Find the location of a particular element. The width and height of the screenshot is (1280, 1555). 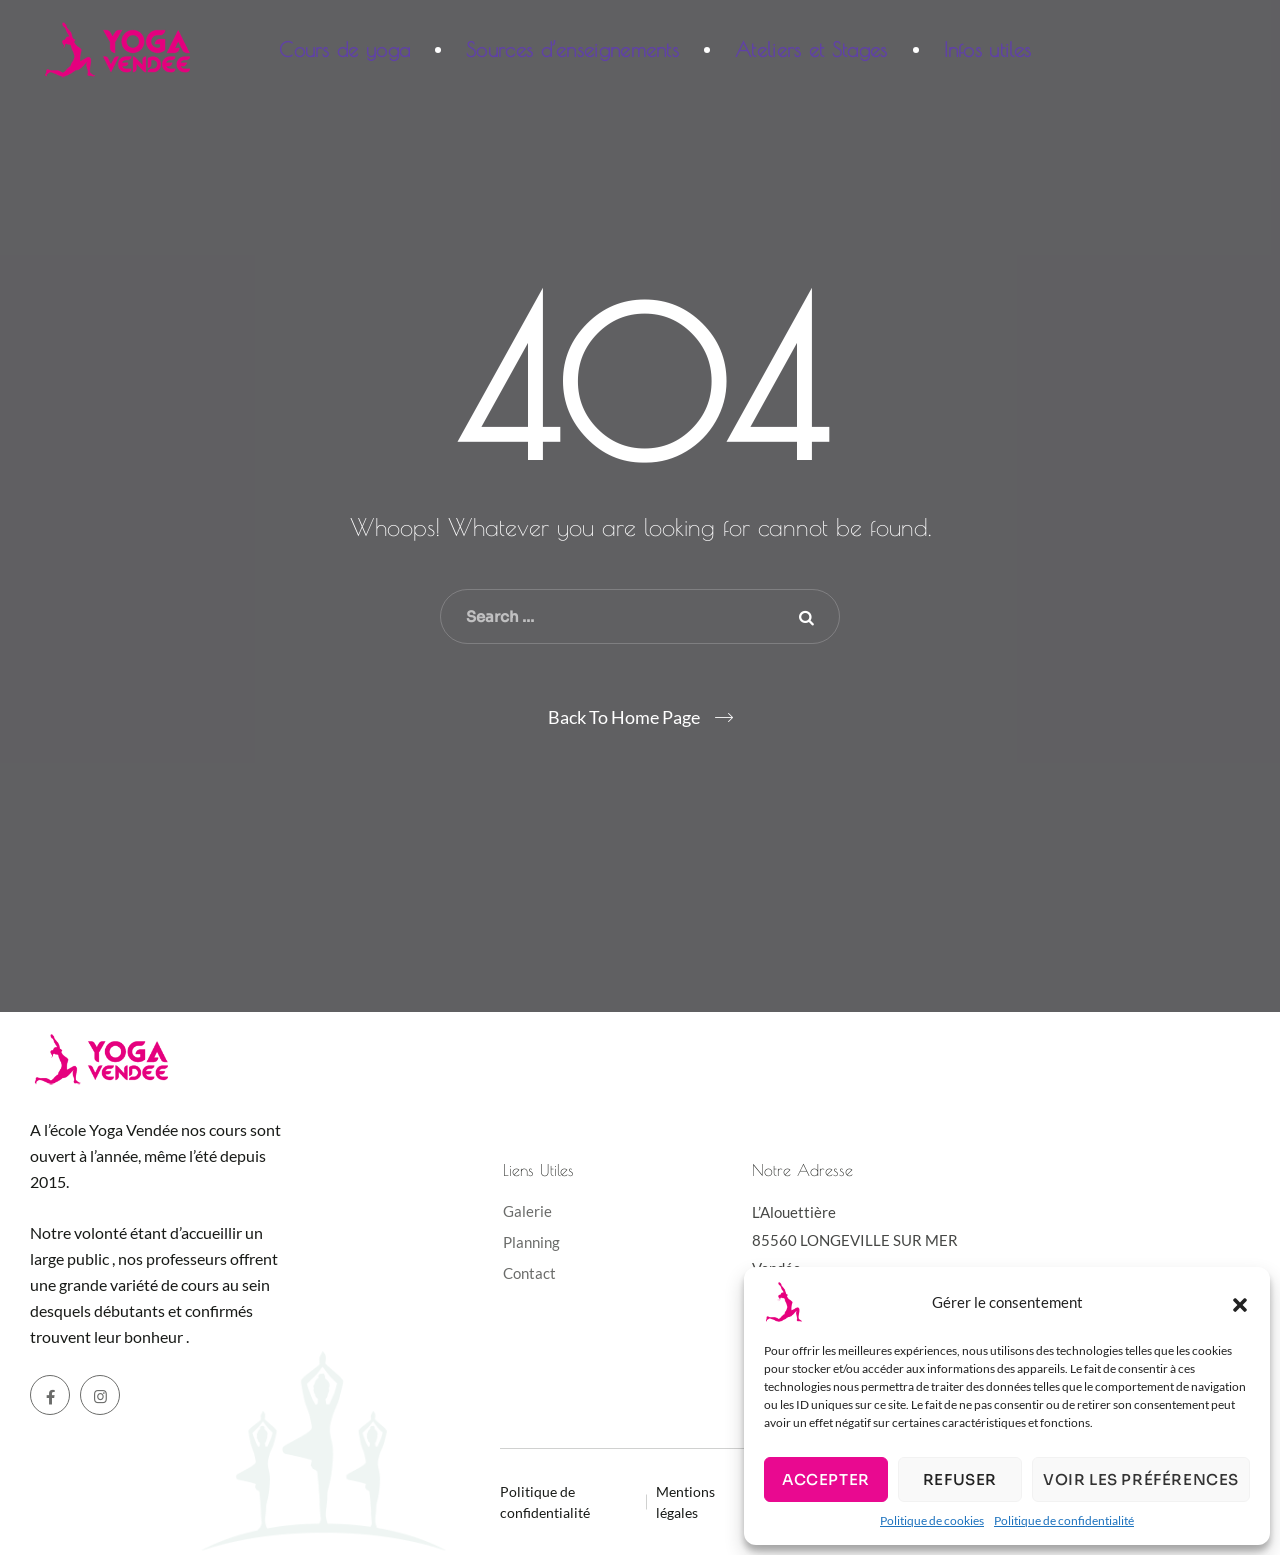

Politique de cookies is located at coordinates (932, 1520).